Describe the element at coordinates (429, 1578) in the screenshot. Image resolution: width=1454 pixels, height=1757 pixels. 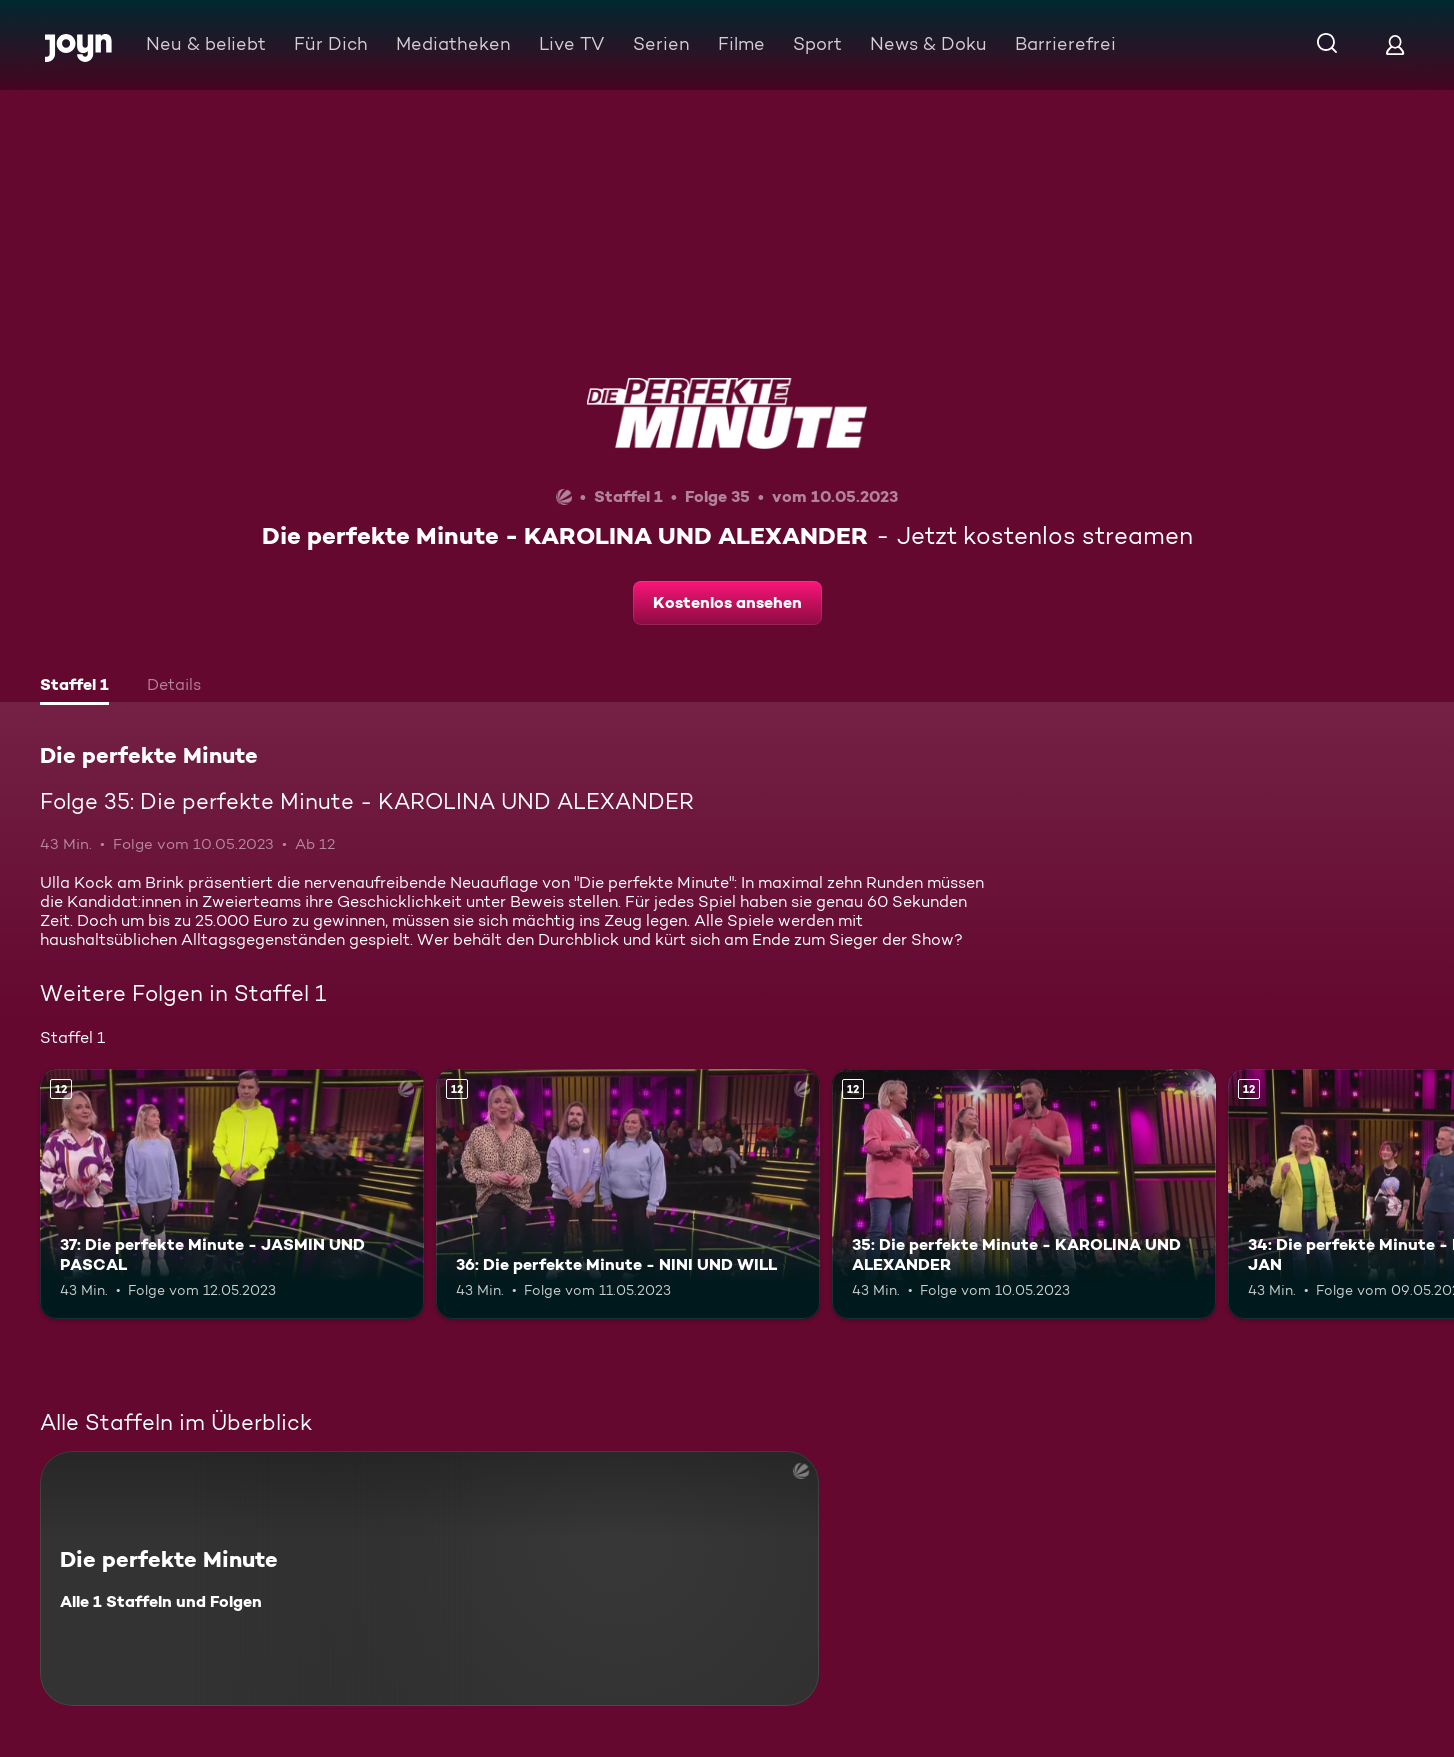
I see `[Die perfekte Minute. Alle 1 Staffeln und Folgen. Mehr Infos zur Serie]` at that location.